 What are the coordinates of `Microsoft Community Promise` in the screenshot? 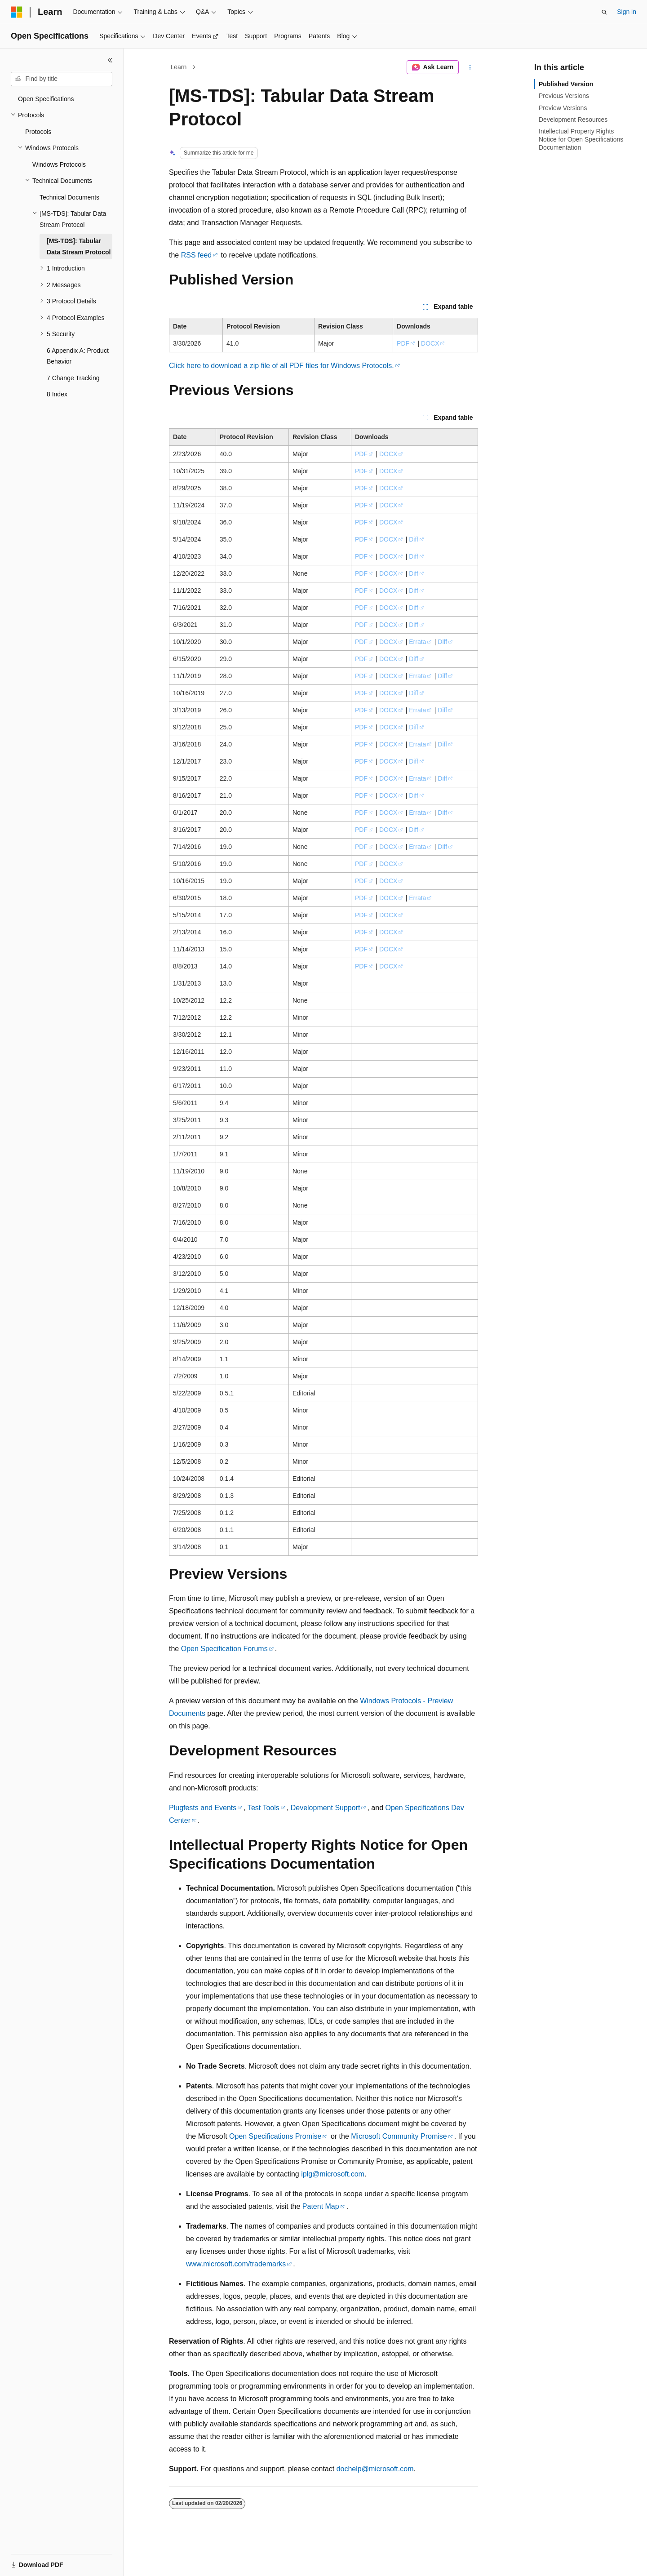 It's located at (399, 2136).